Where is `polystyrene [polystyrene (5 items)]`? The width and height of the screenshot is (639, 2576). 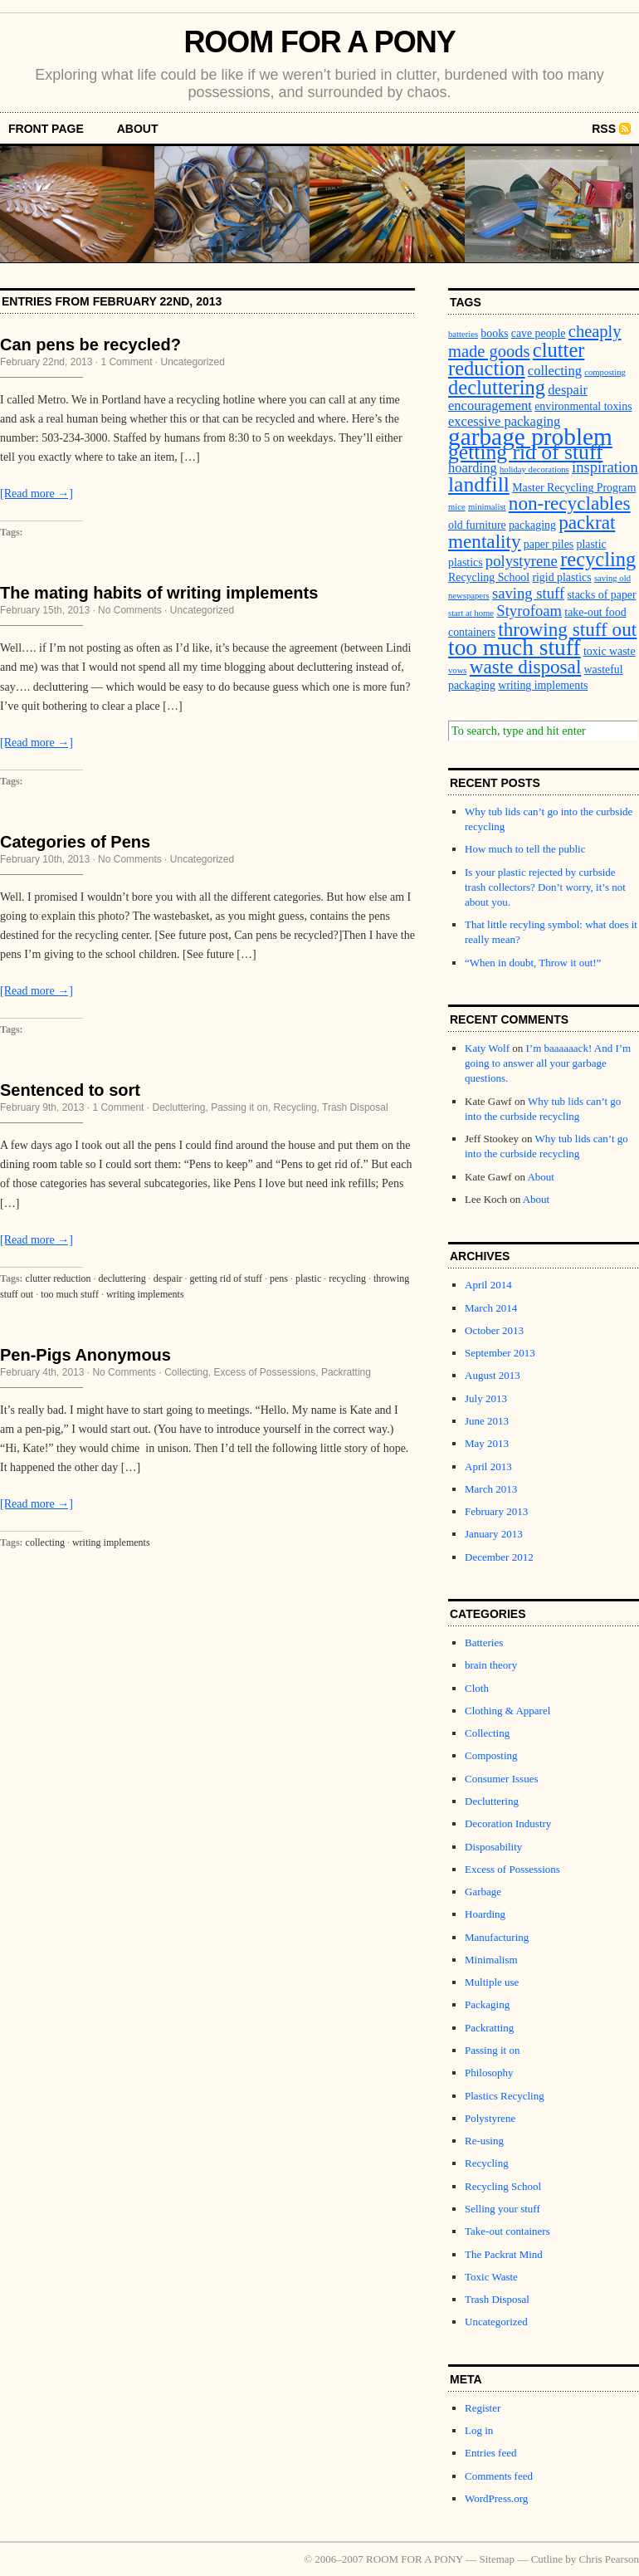 polystyrene [polystyrene (5 items)] is located at coordinates (521, 560).